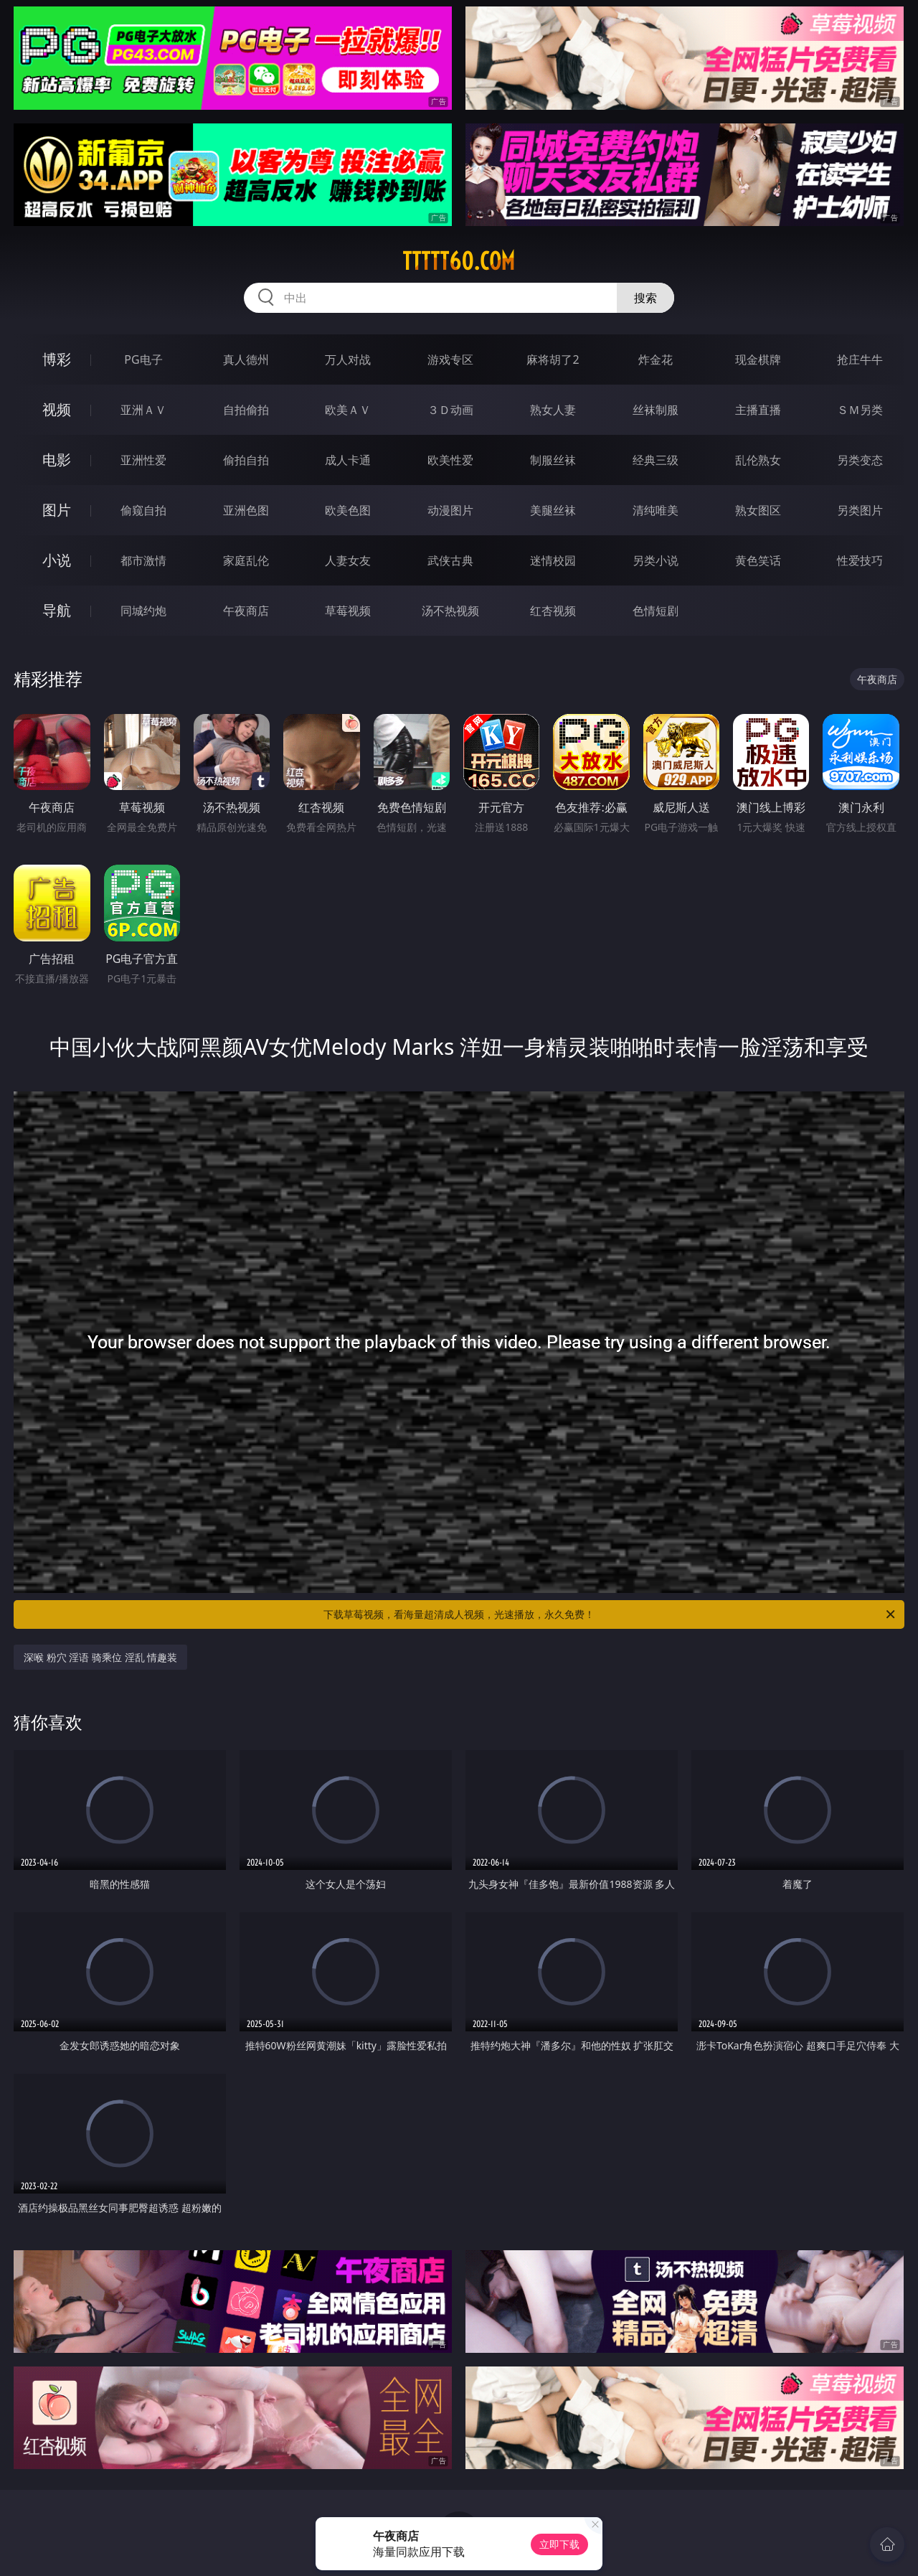 The height and width of the screenshot is (2576, 918). Describe the element at coordinates (100, 1657) in the screenshot. I see `深喉 粉穴 淫语 骑乘位 淫乱 情趣装` at that location.